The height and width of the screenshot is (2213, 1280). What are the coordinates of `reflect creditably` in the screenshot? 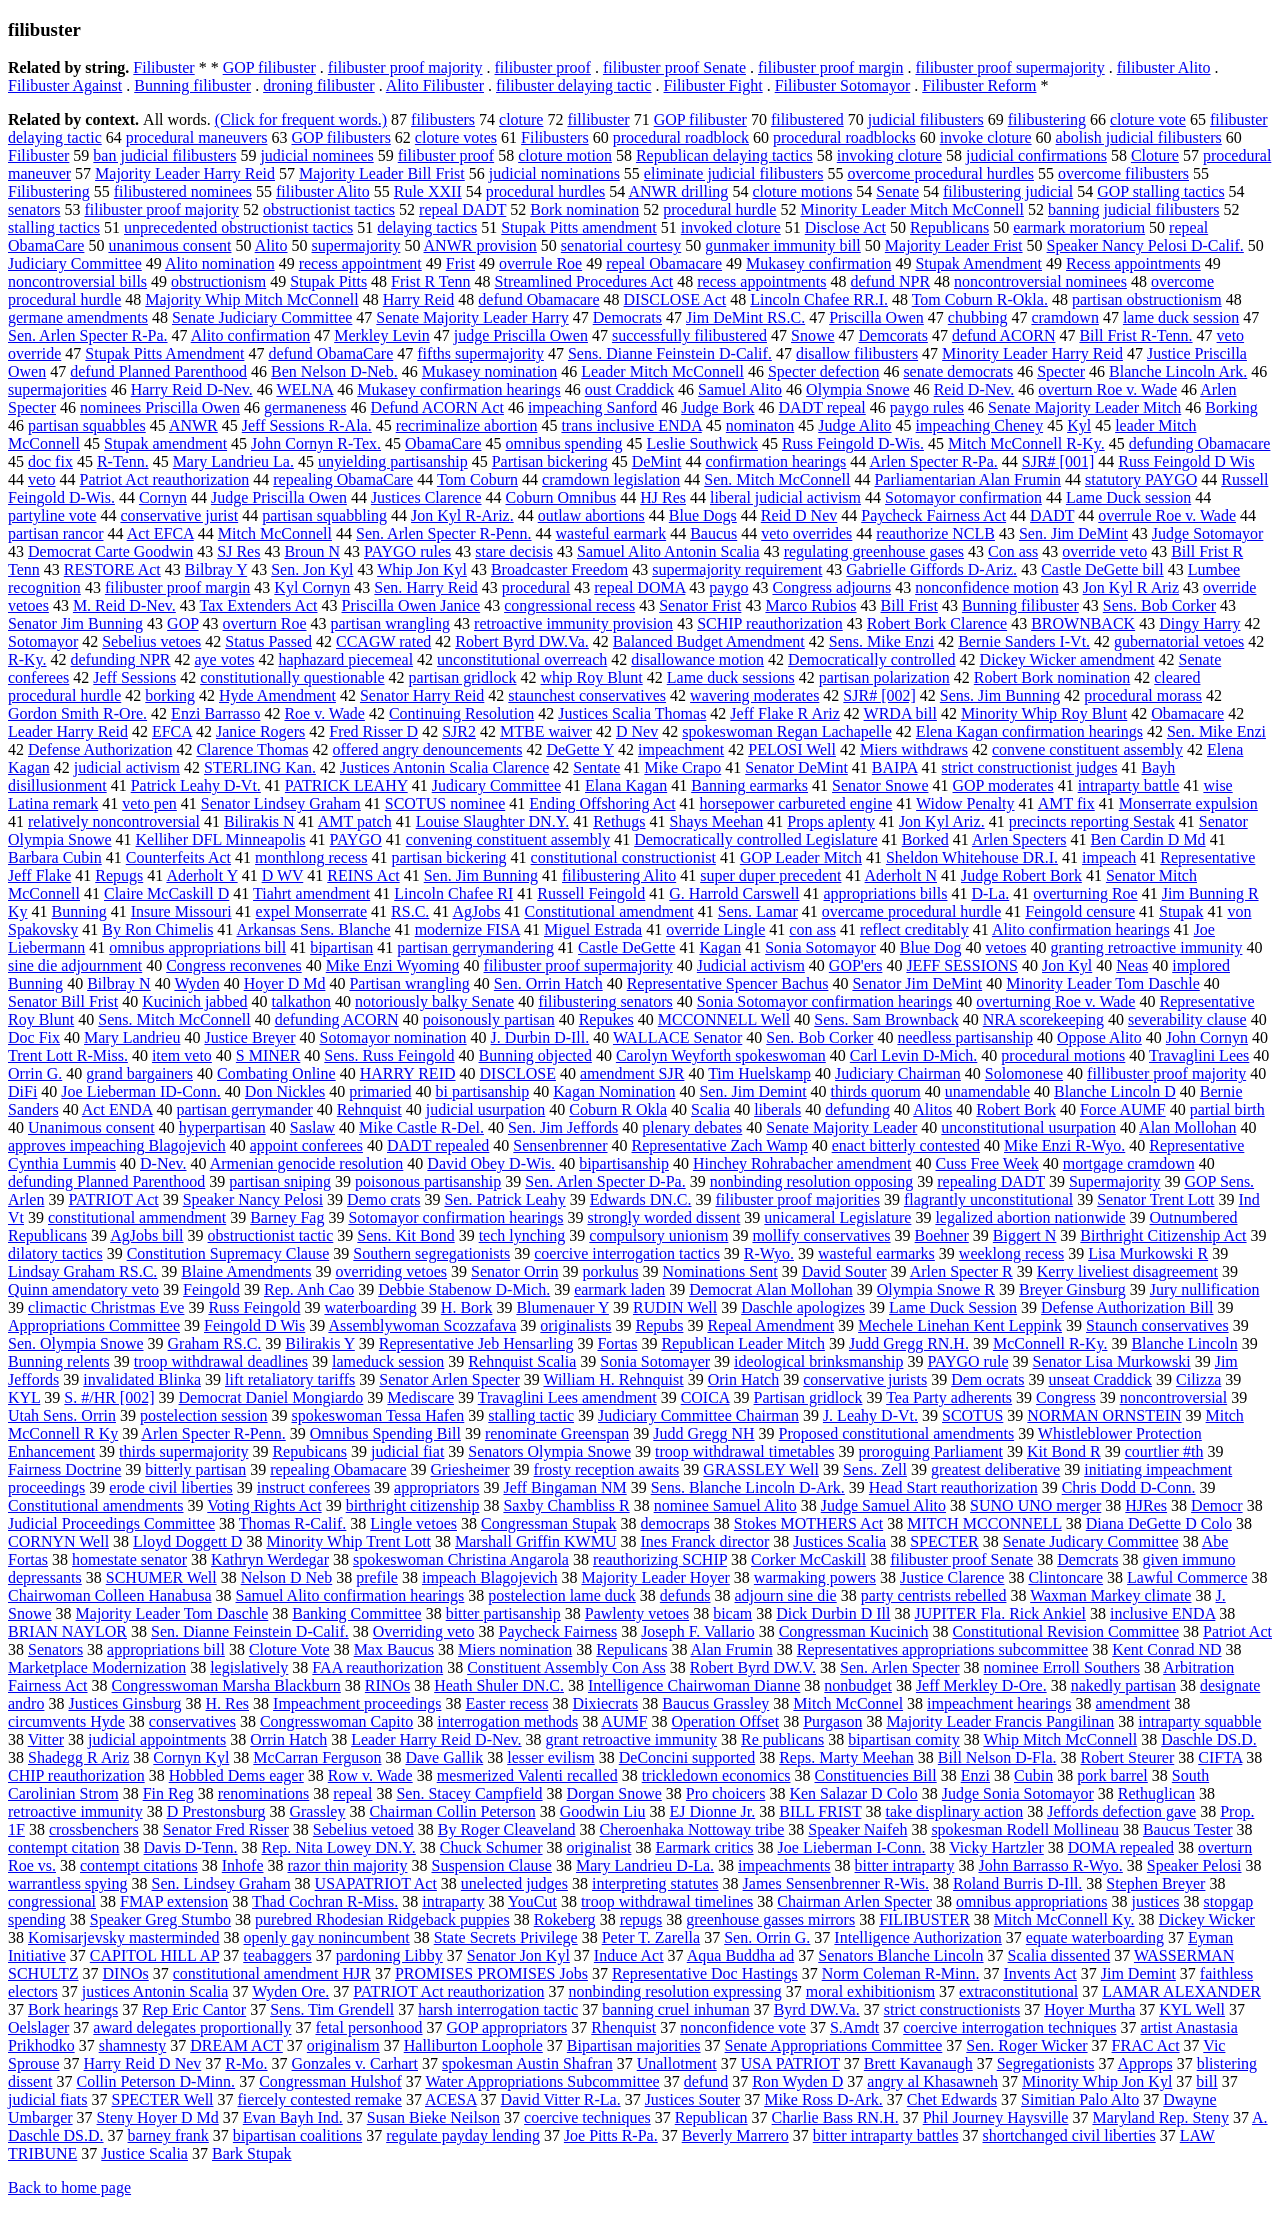 It's located at (914, 929).